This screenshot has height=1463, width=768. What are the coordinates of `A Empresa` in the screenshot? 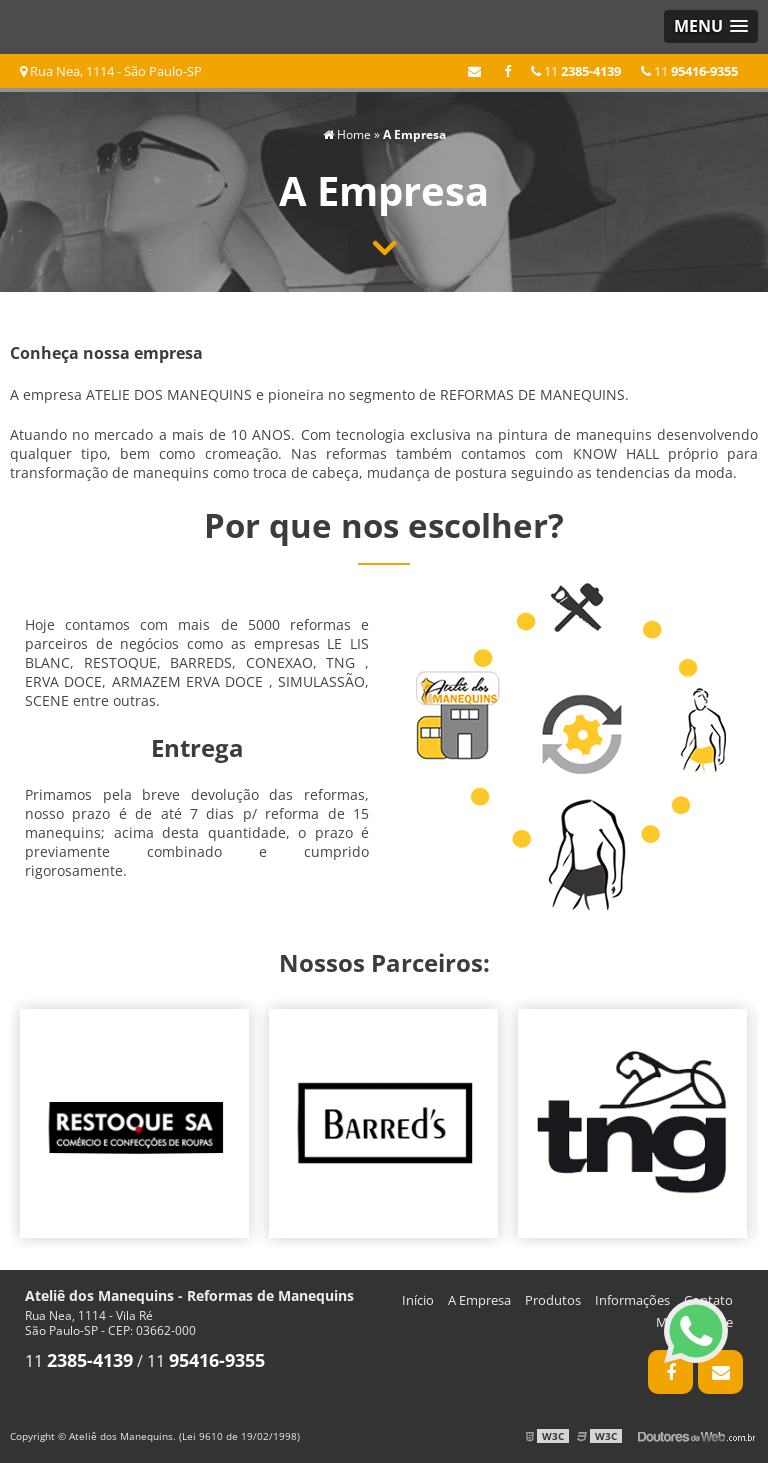 It's located at (479, 1300).